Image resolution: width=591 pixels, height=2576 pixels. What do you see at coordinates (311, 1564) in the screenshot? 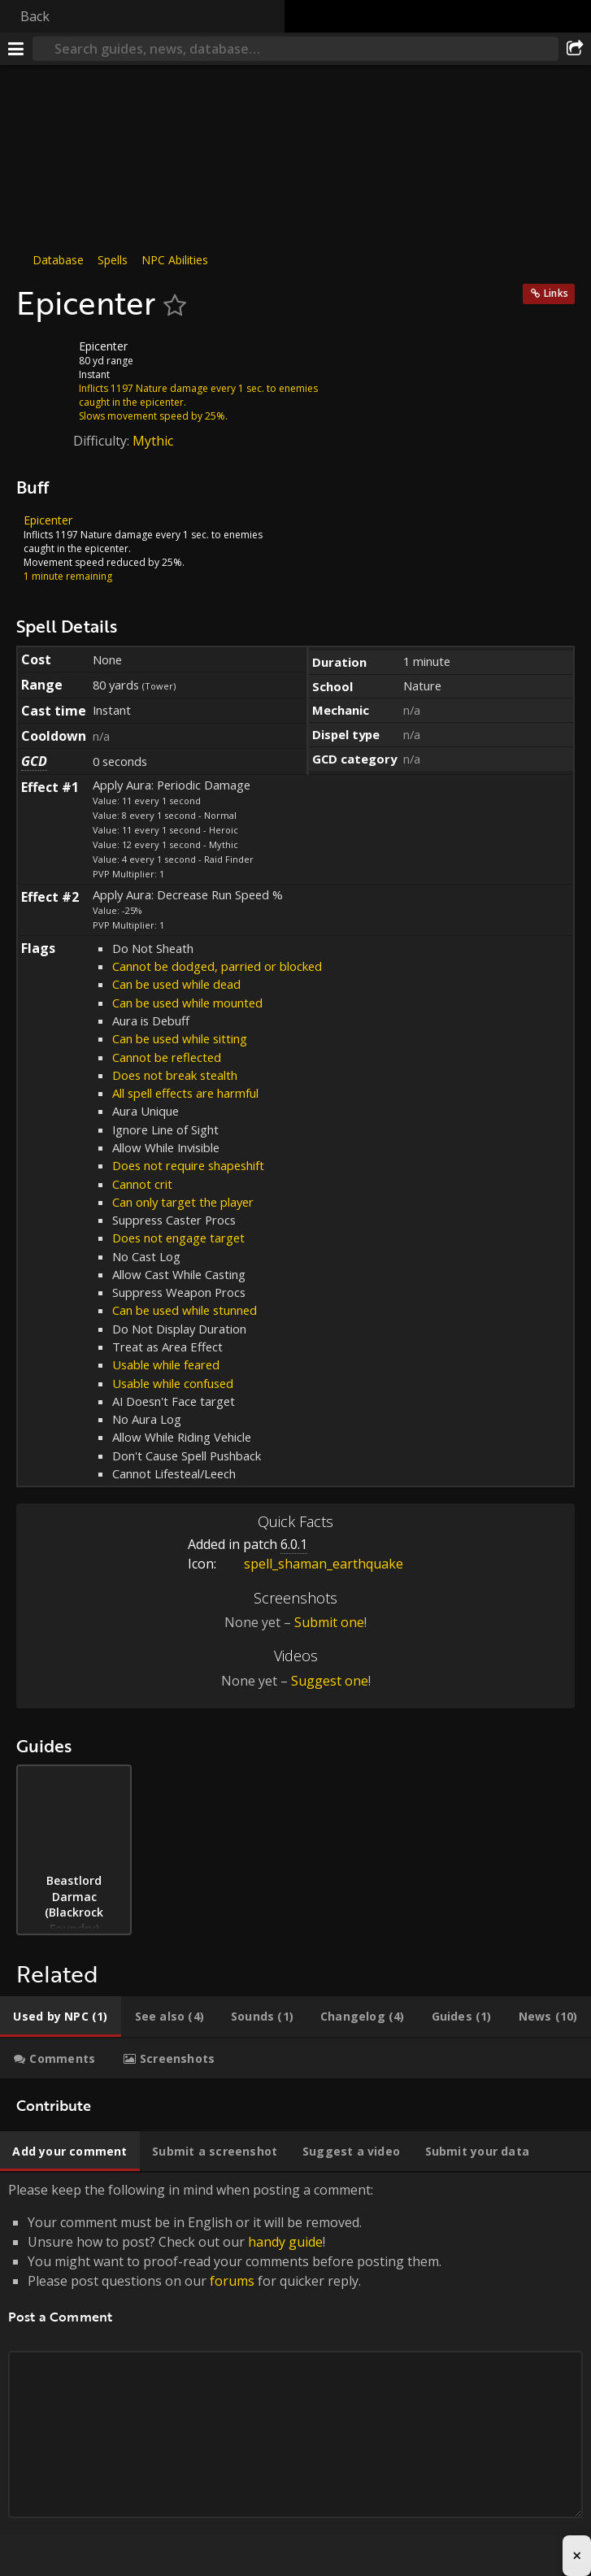
I see `spell_shaman_earthquake` at bounding box center [311, 1564].